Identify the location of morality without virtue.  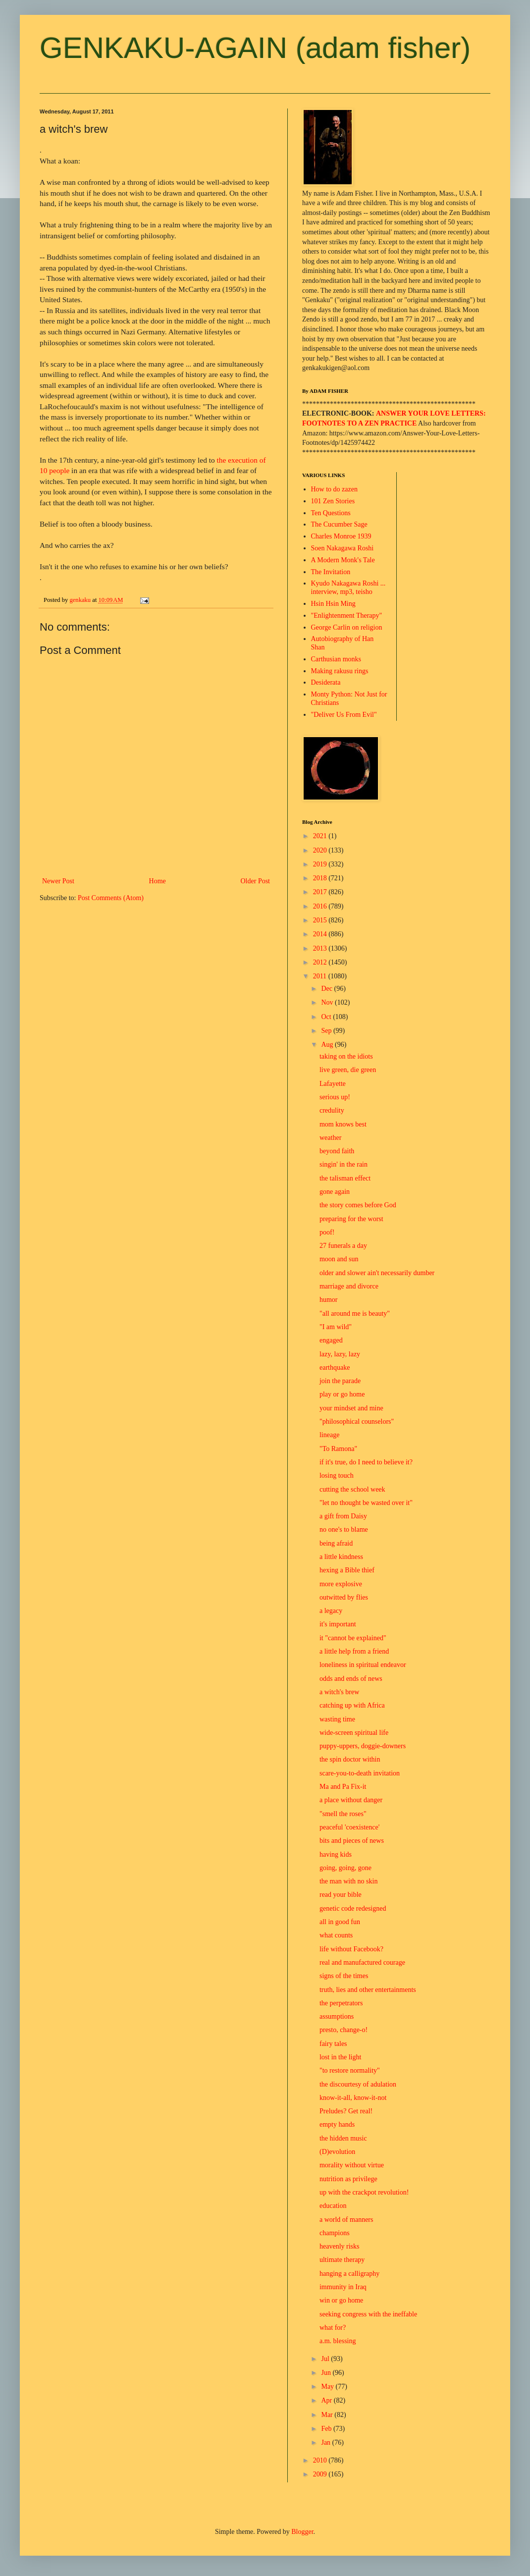
(351, 2165).